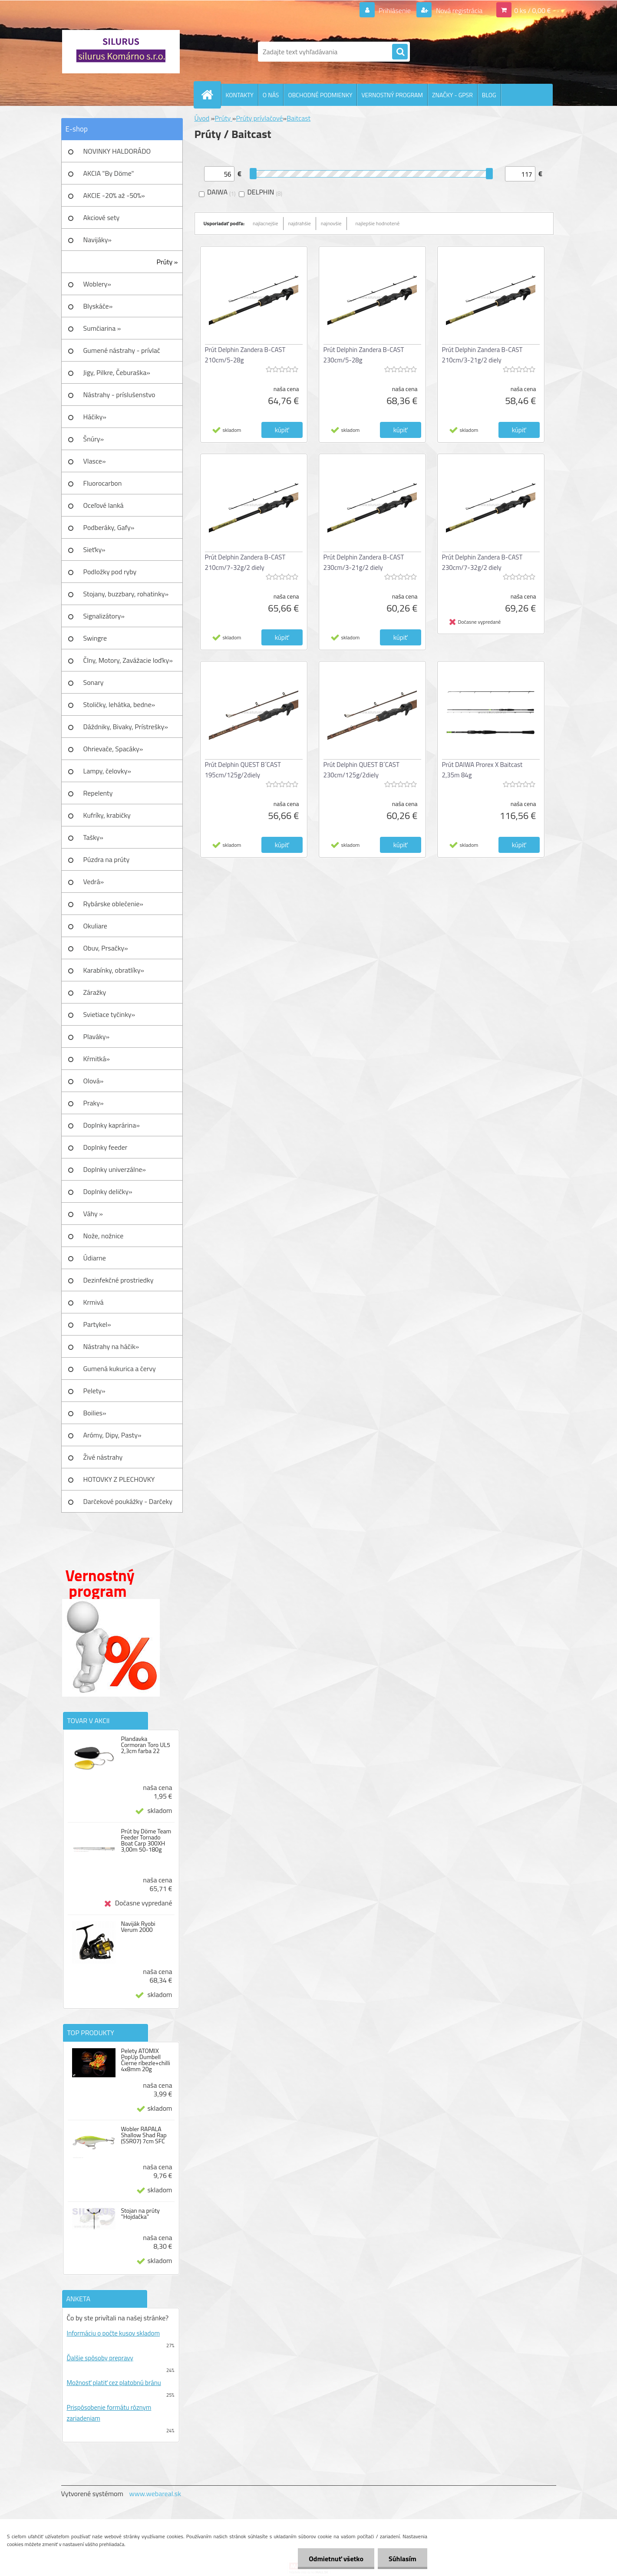 The height and width of the screenshot is (2576, 617). Describe the element at coordinates (489, 94) in the screenshot. I see `BLOG` at that location.